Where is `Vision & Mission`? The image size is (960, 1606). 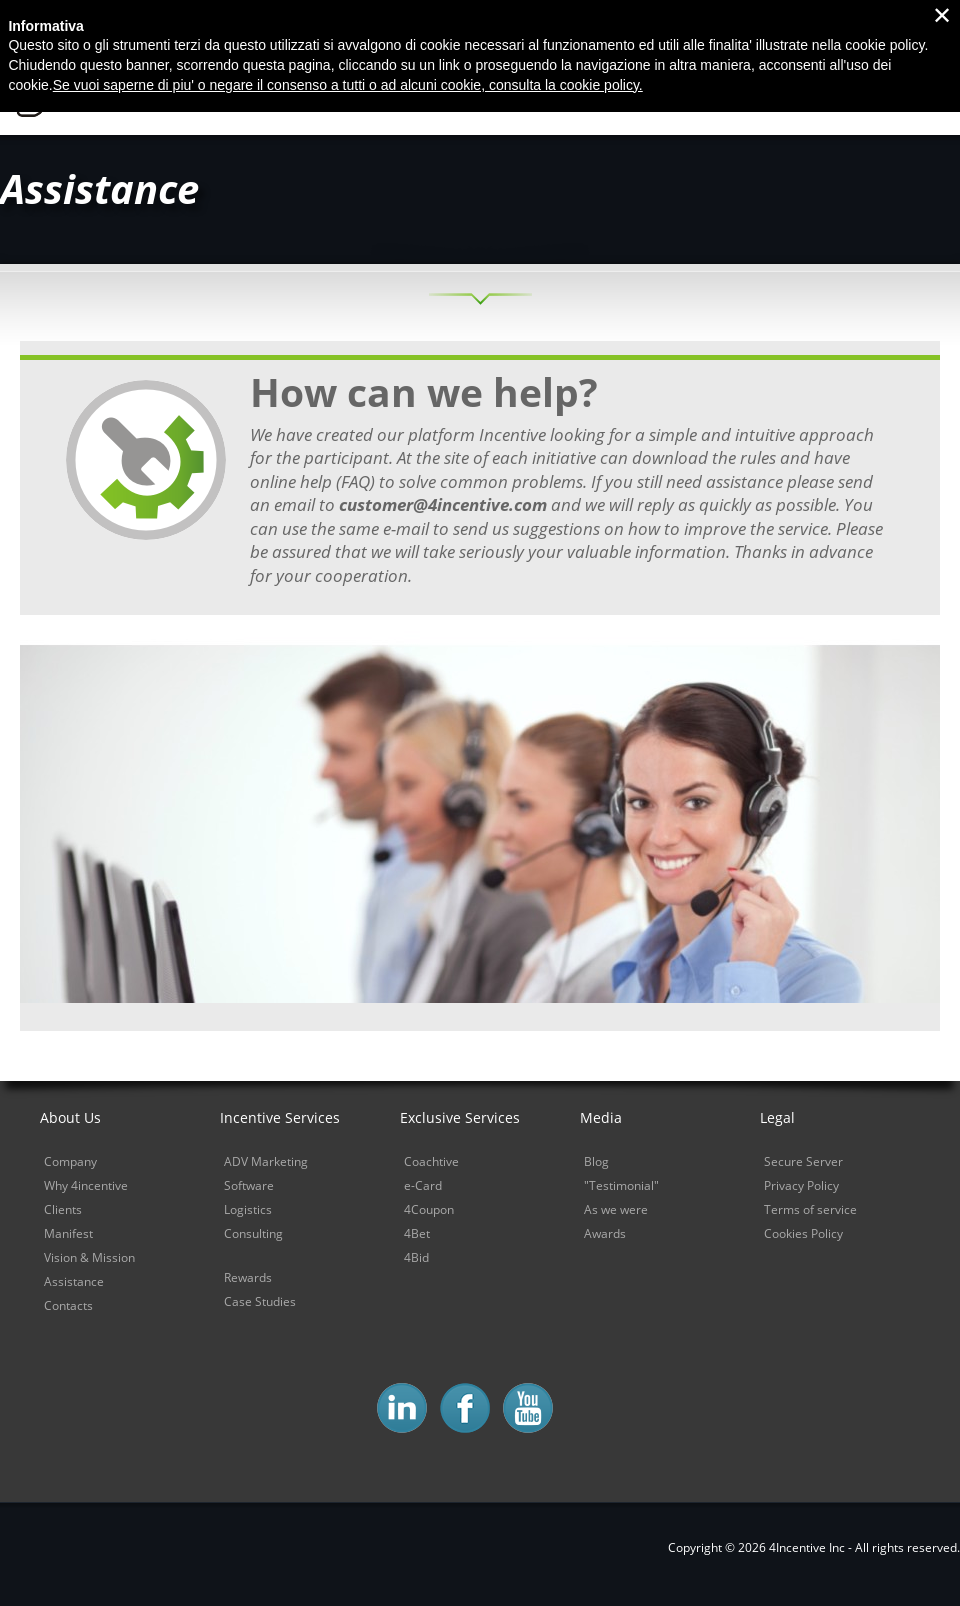
Vision & Mission is located at coordinates (89, 1257).